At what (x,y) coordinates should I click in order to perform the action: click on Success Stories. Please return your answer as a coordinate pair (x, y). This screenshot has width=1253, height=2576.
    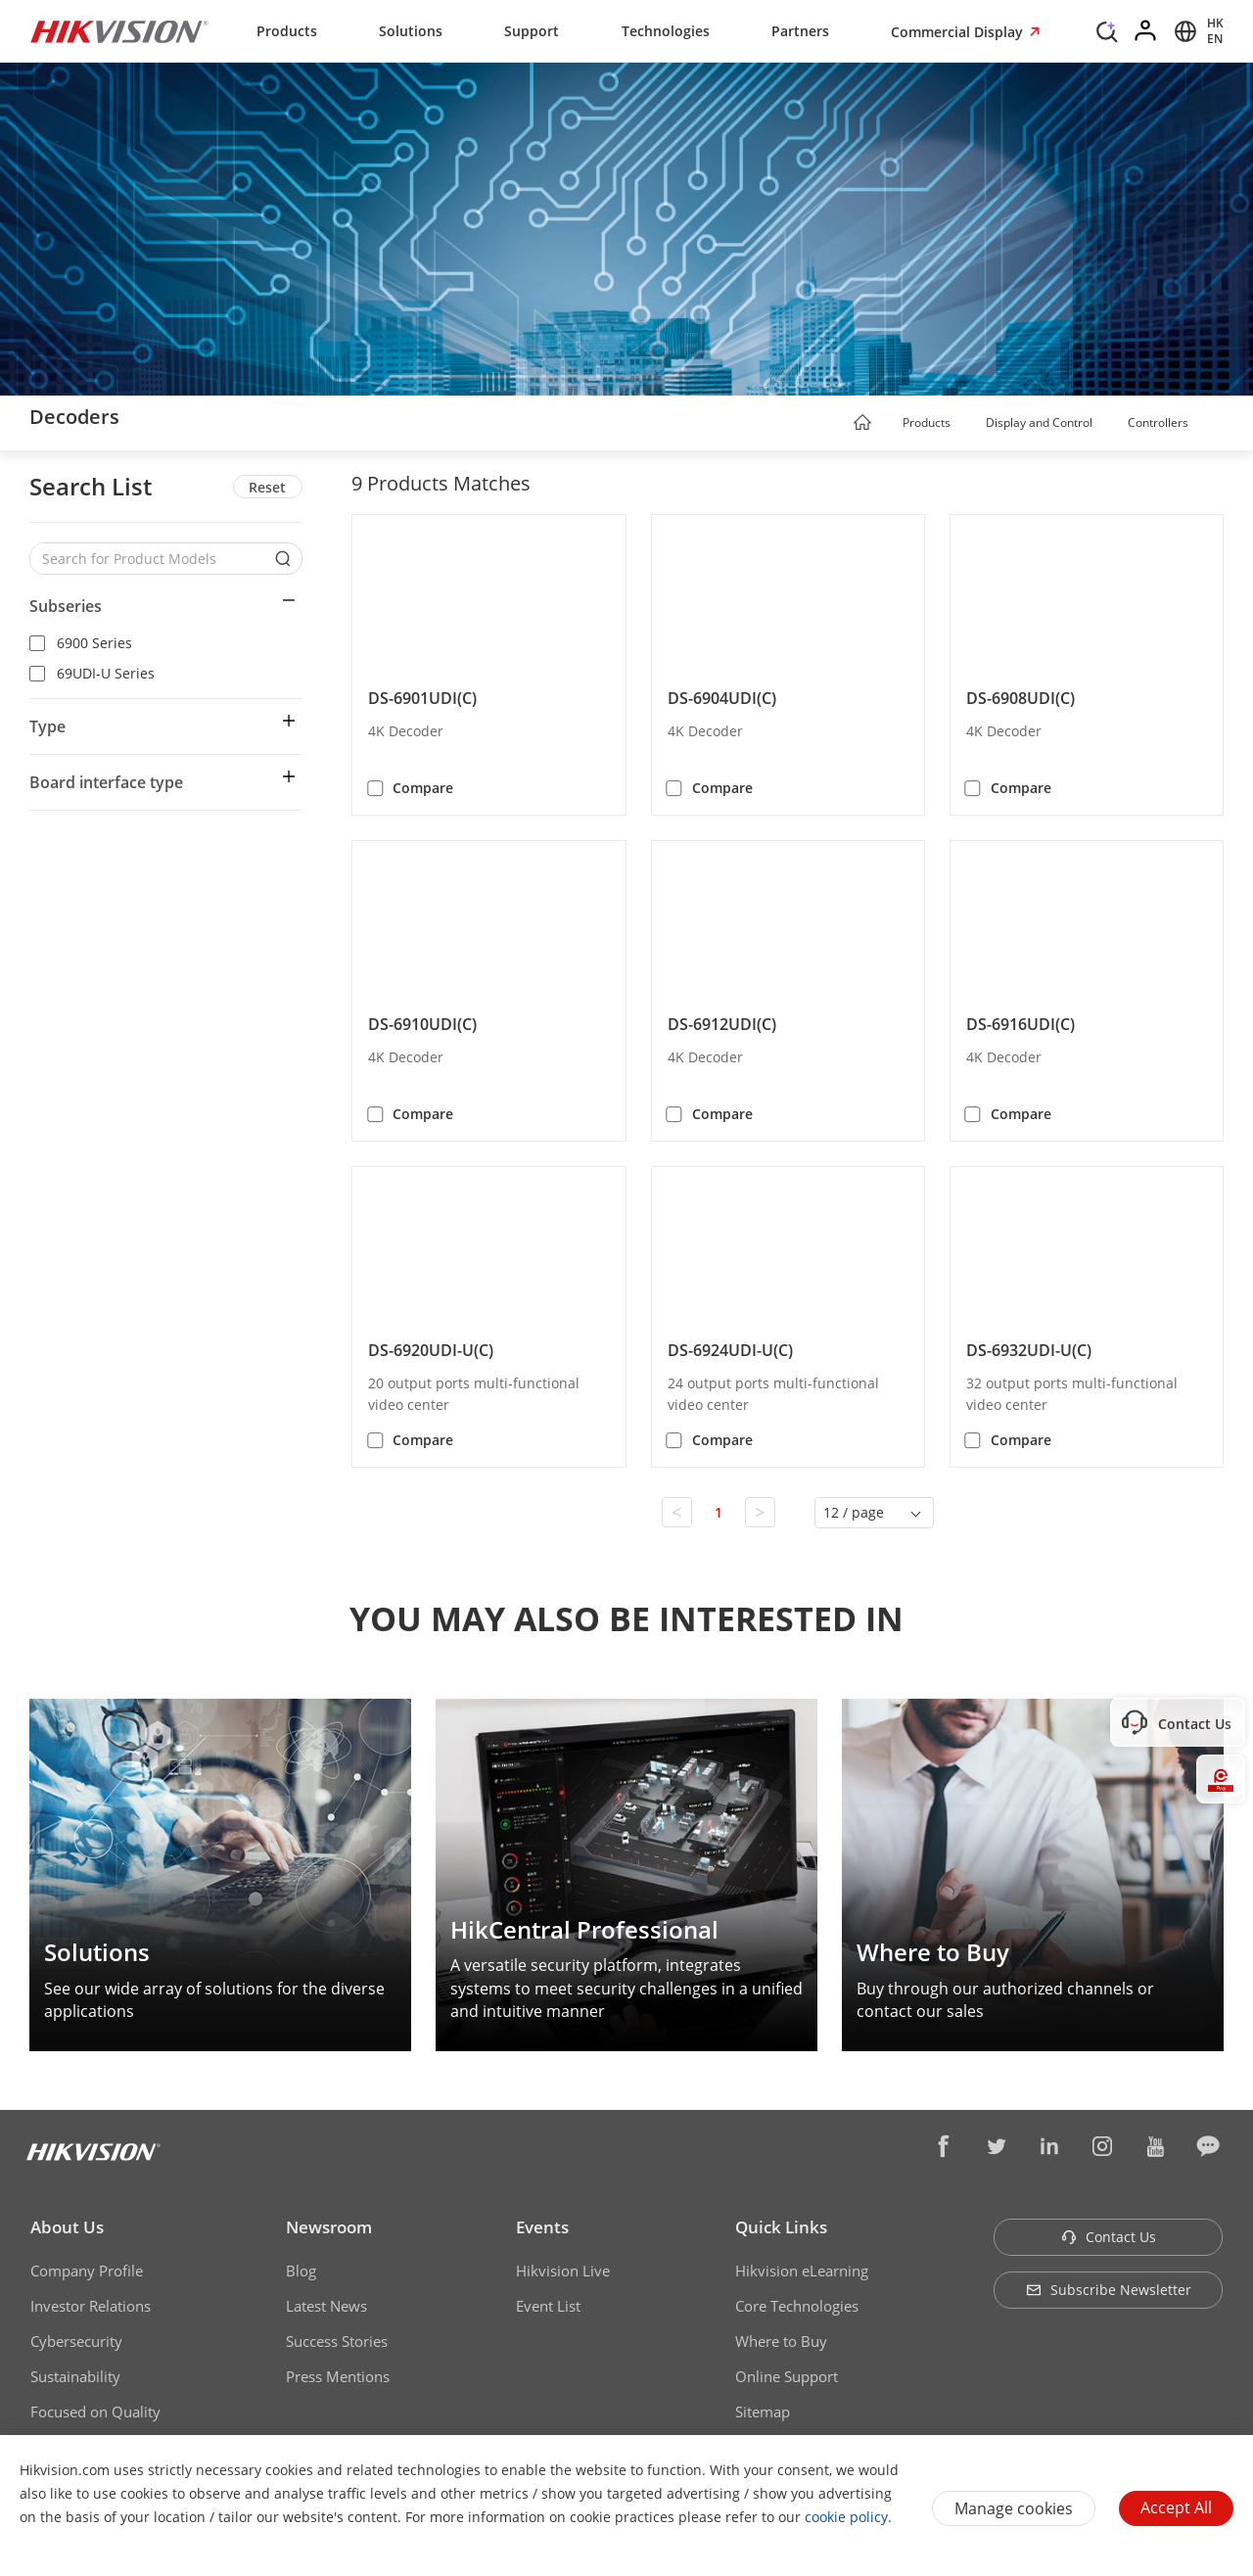
    Looking at the image, I should click on (337, 2341).